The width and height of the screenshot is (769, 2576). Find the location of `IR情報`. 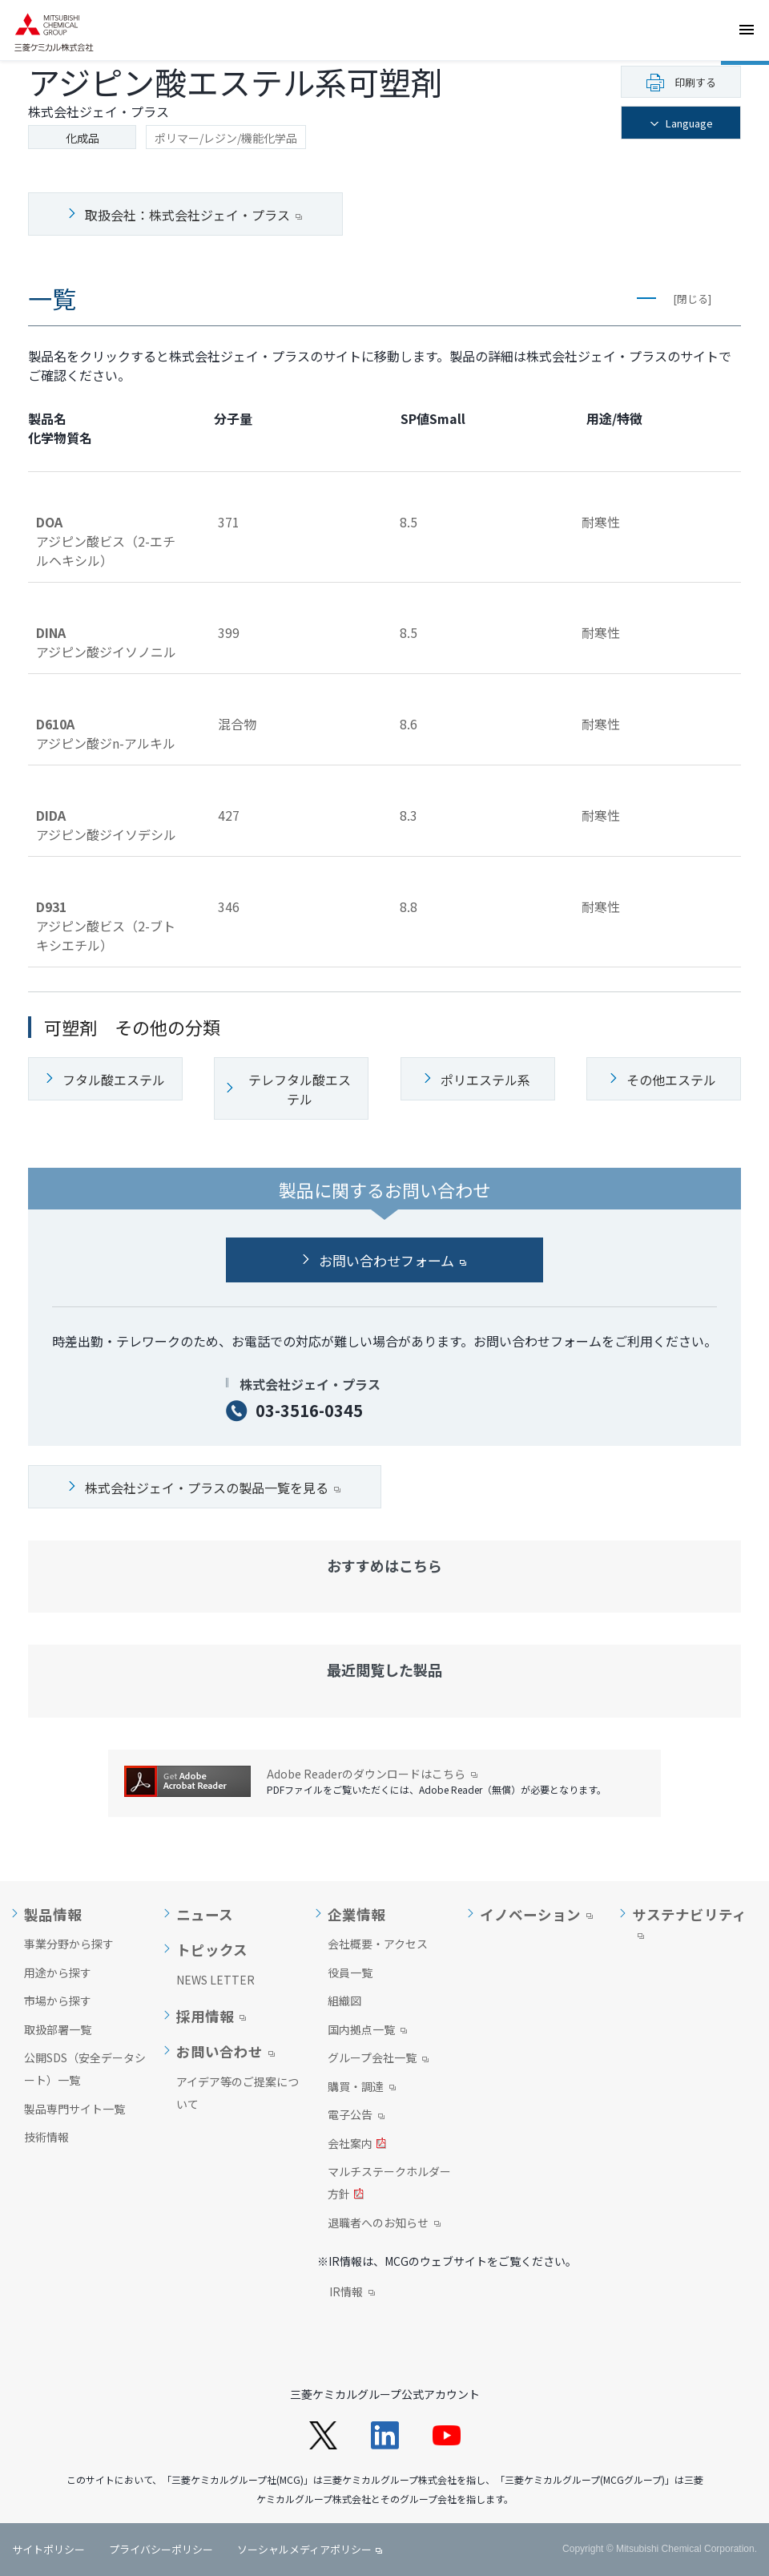

IR情報 is located at coordinates (352, 2293).